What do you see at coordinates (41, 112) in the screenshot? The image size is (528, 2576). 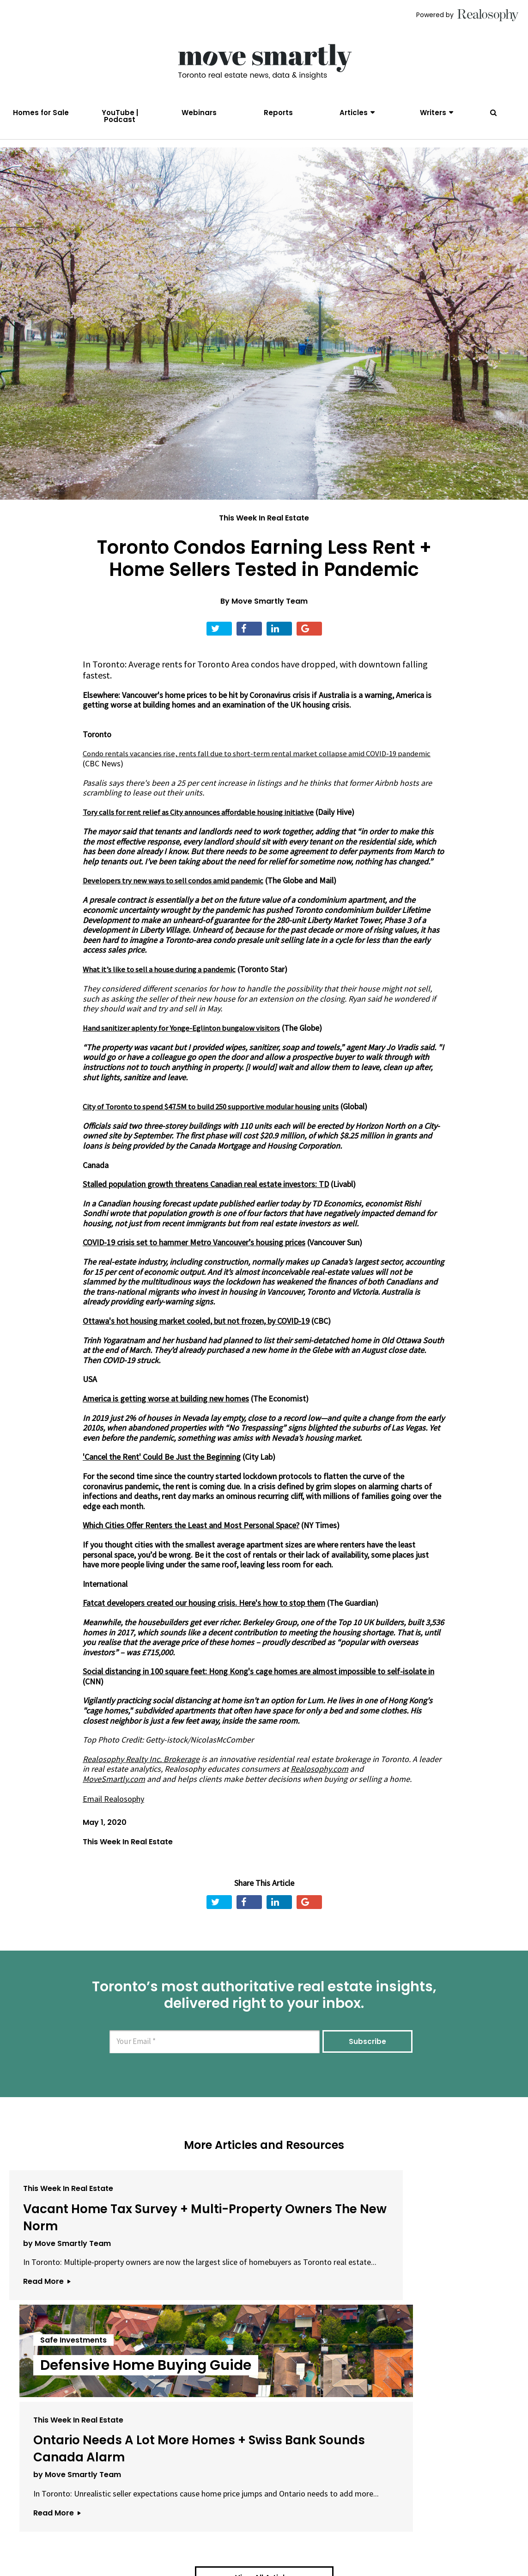 I see `Homes for Sale [menuitem]` at bounding box center [41, 112].